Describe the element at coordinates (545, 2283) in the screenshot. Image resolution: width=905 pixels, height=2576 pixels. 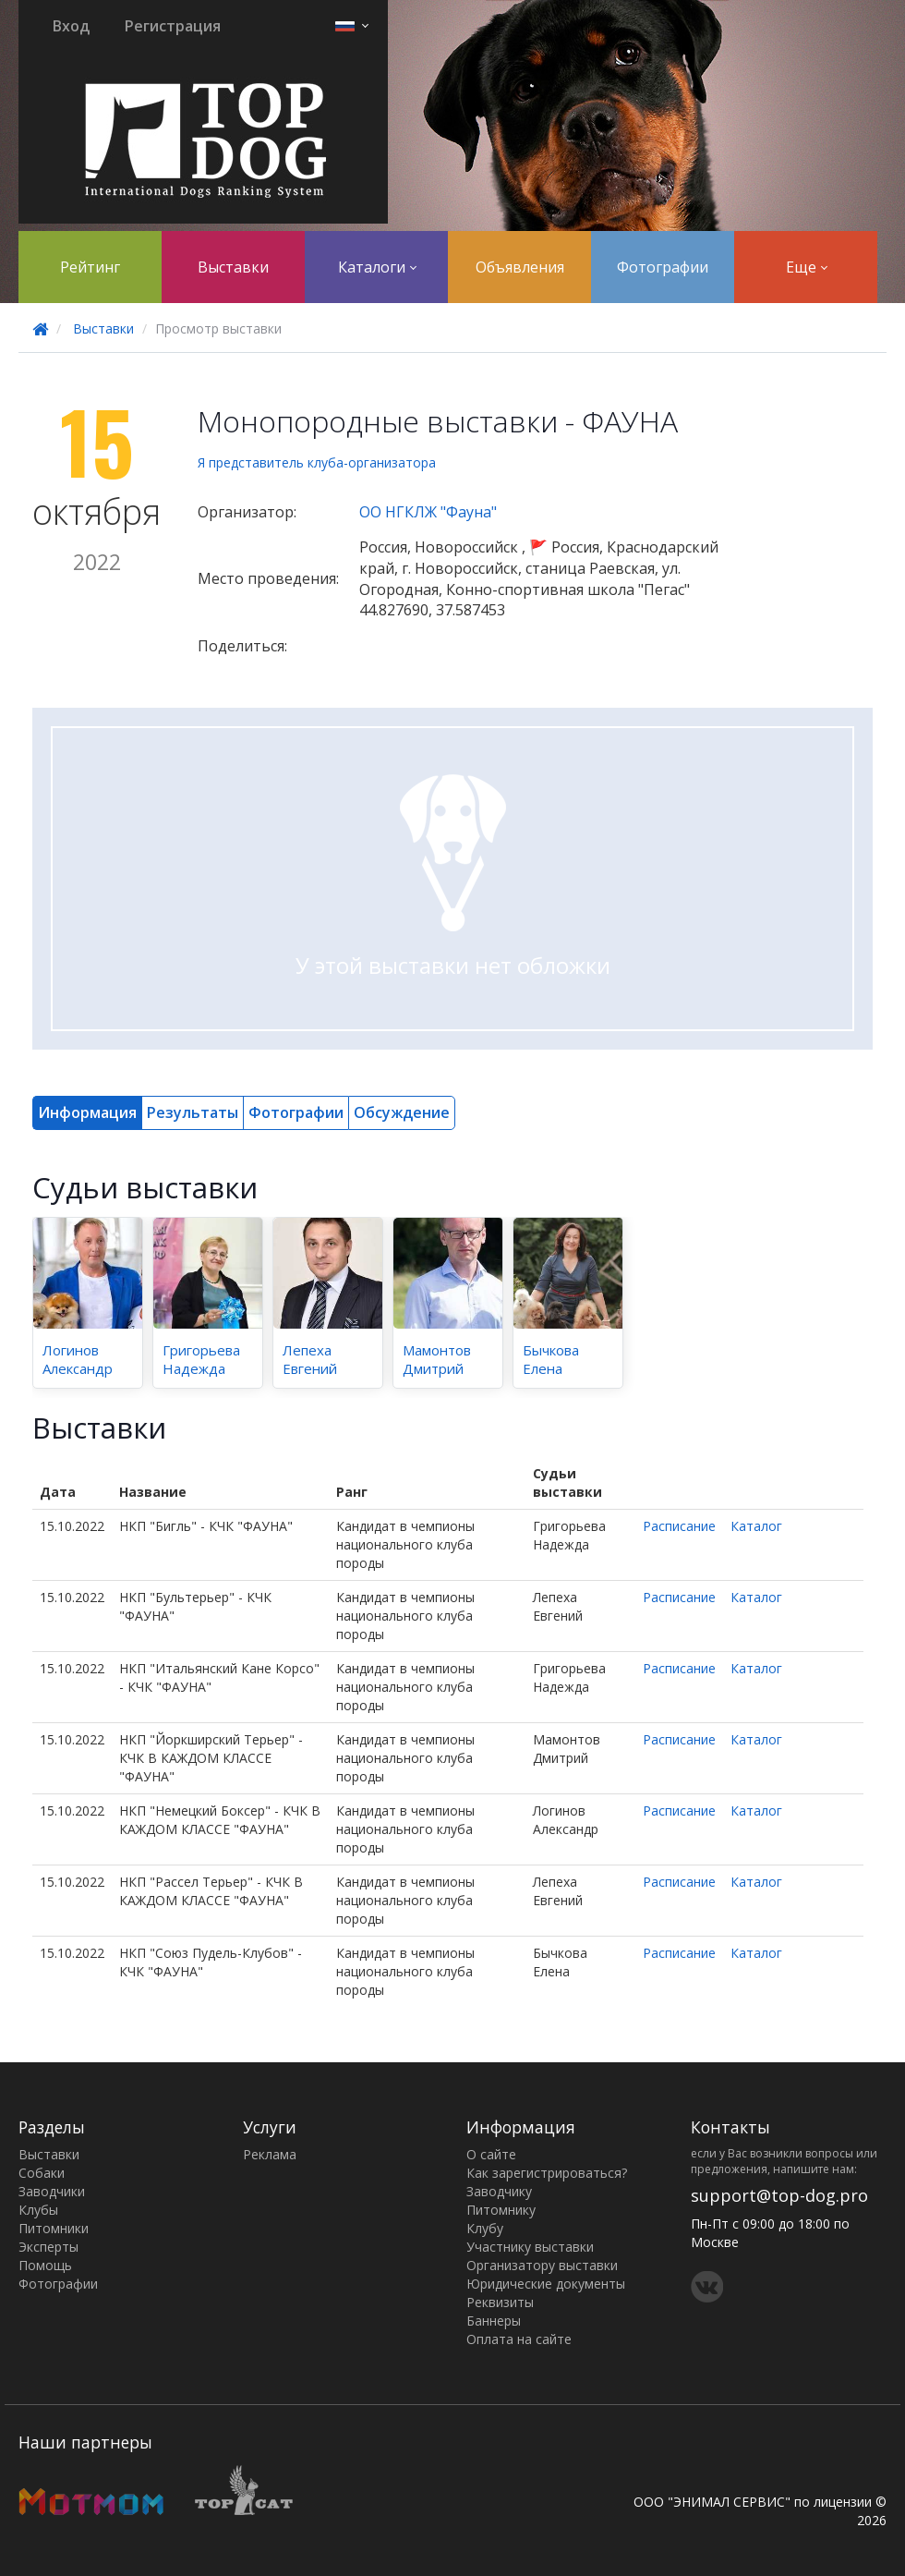
I see `Юридические документы` at that location.